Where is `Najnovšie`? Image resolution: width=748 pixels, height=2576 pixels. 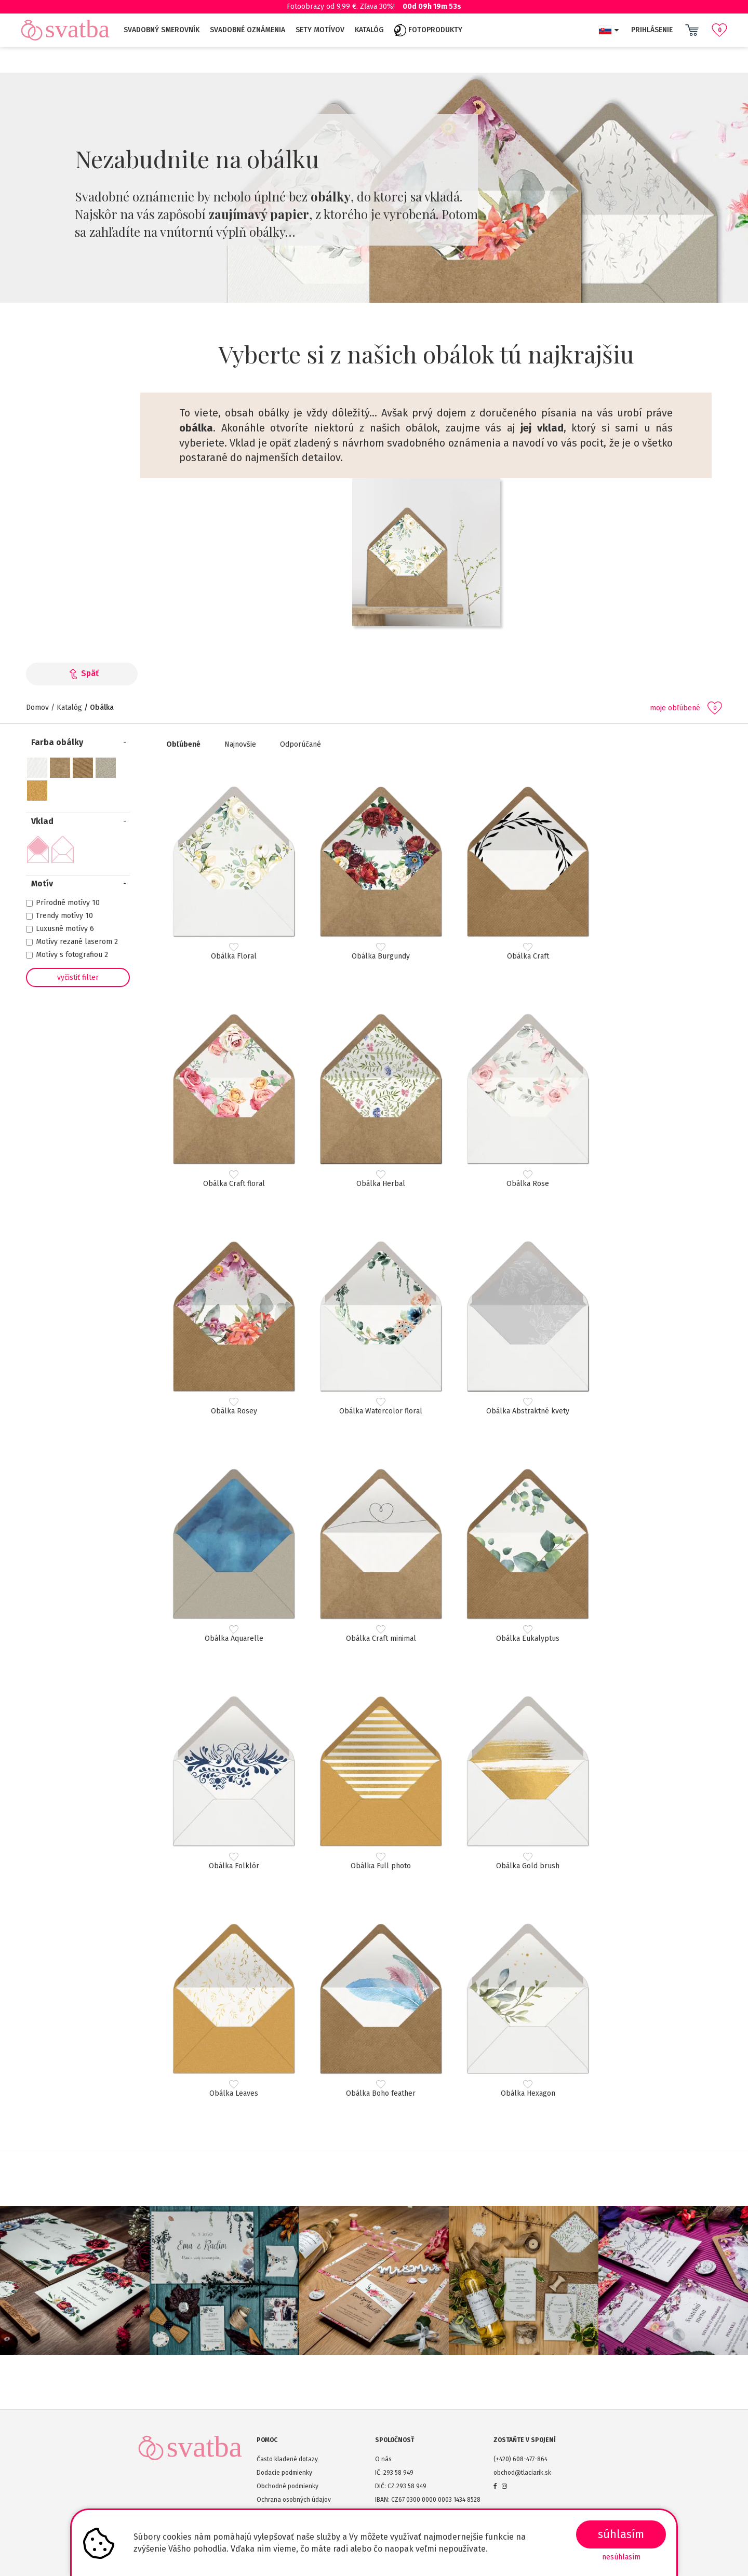
Najnovšie is located at coordinates (240, 744).